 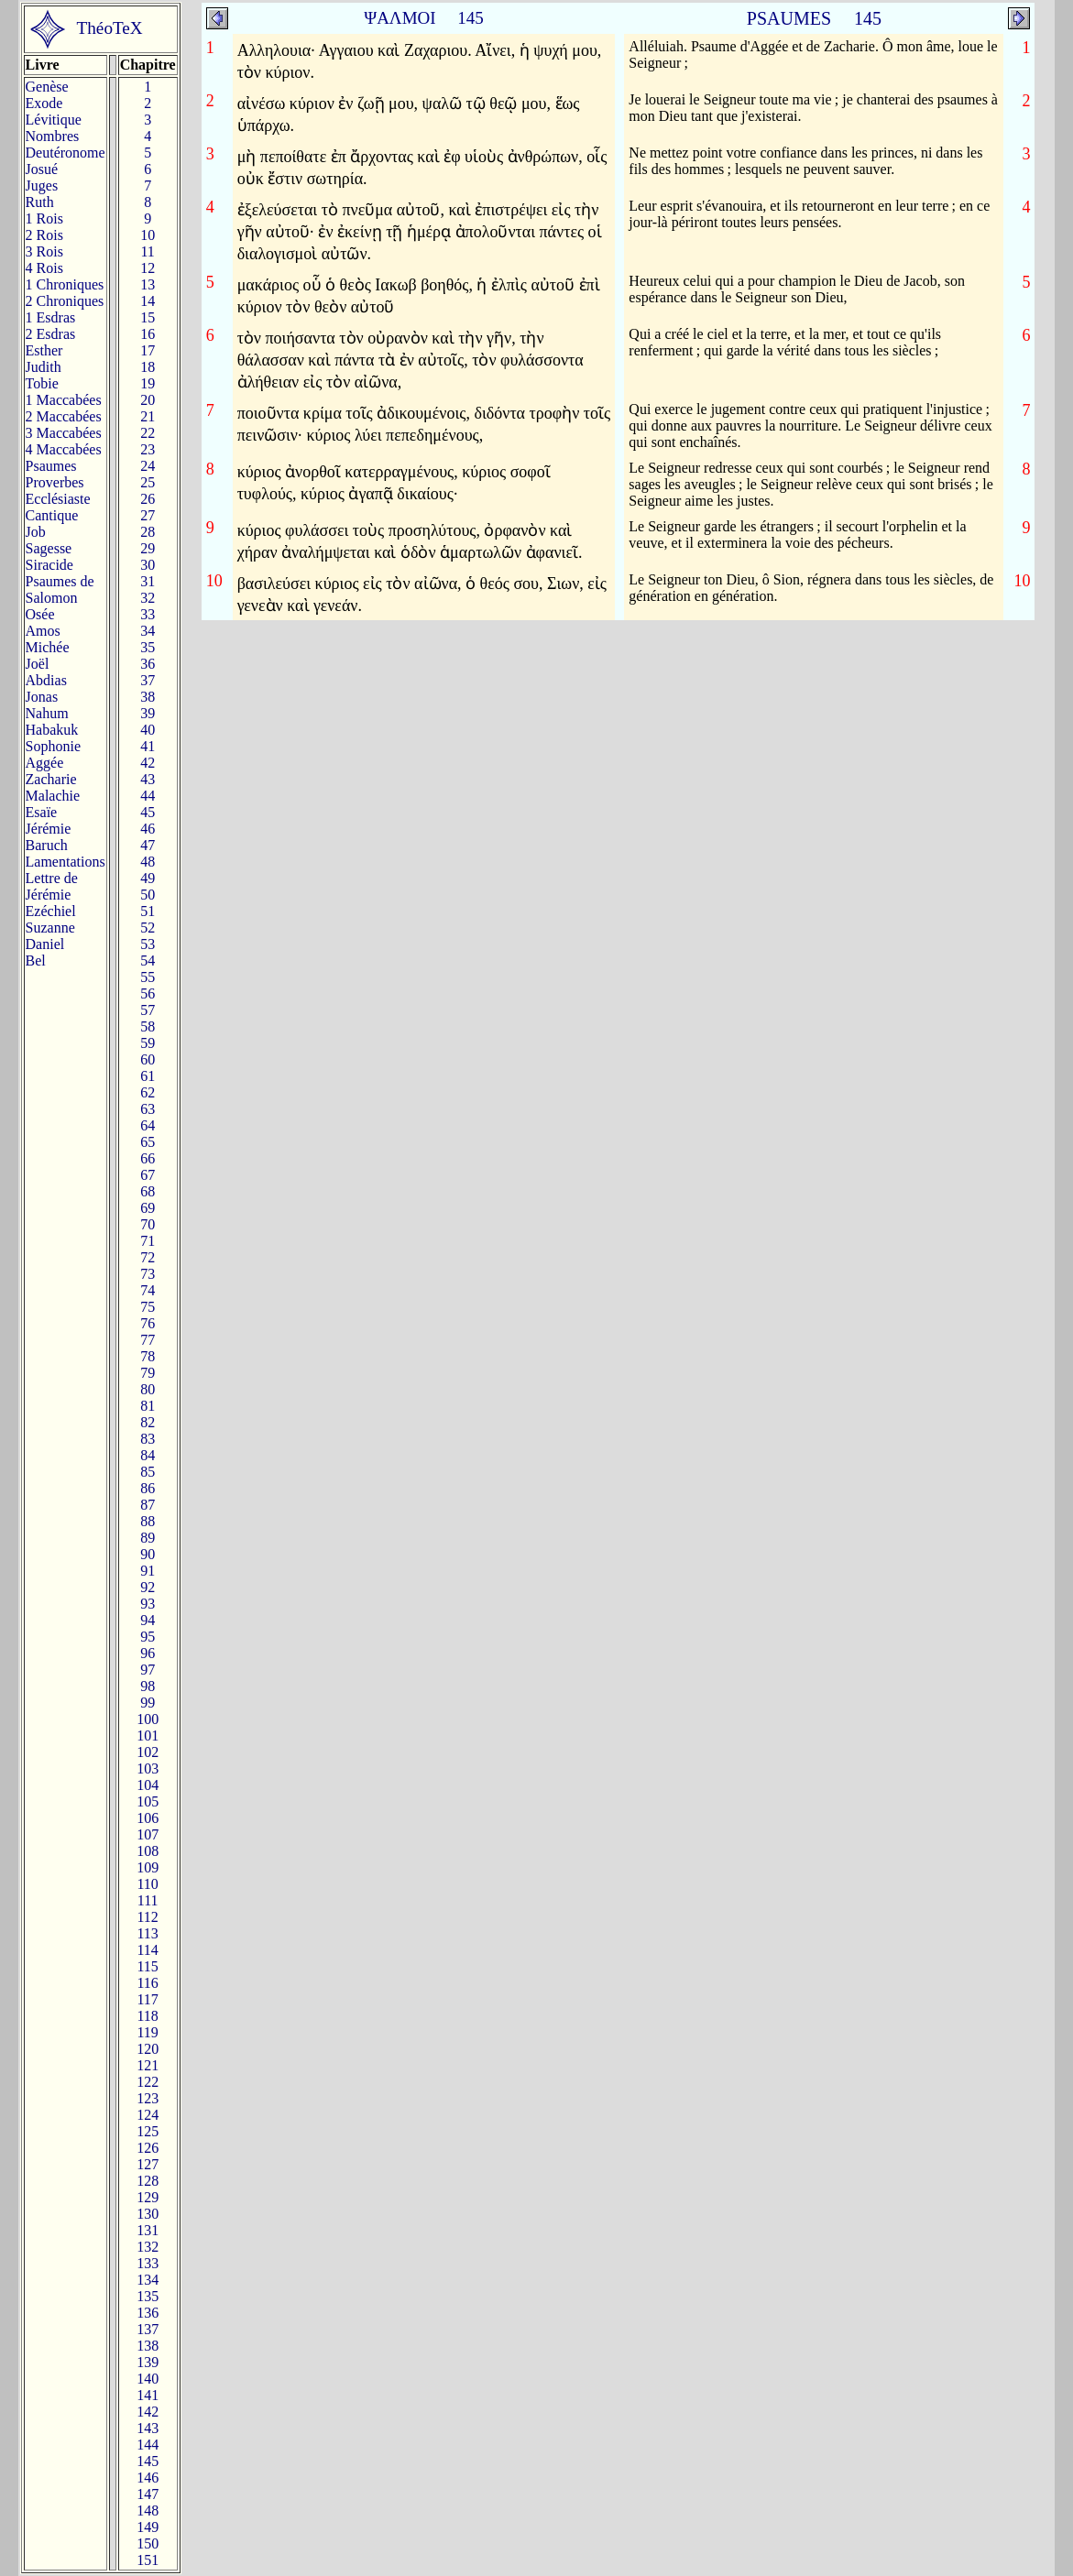 I want to click on Tobie, so click(x=42, y=383).